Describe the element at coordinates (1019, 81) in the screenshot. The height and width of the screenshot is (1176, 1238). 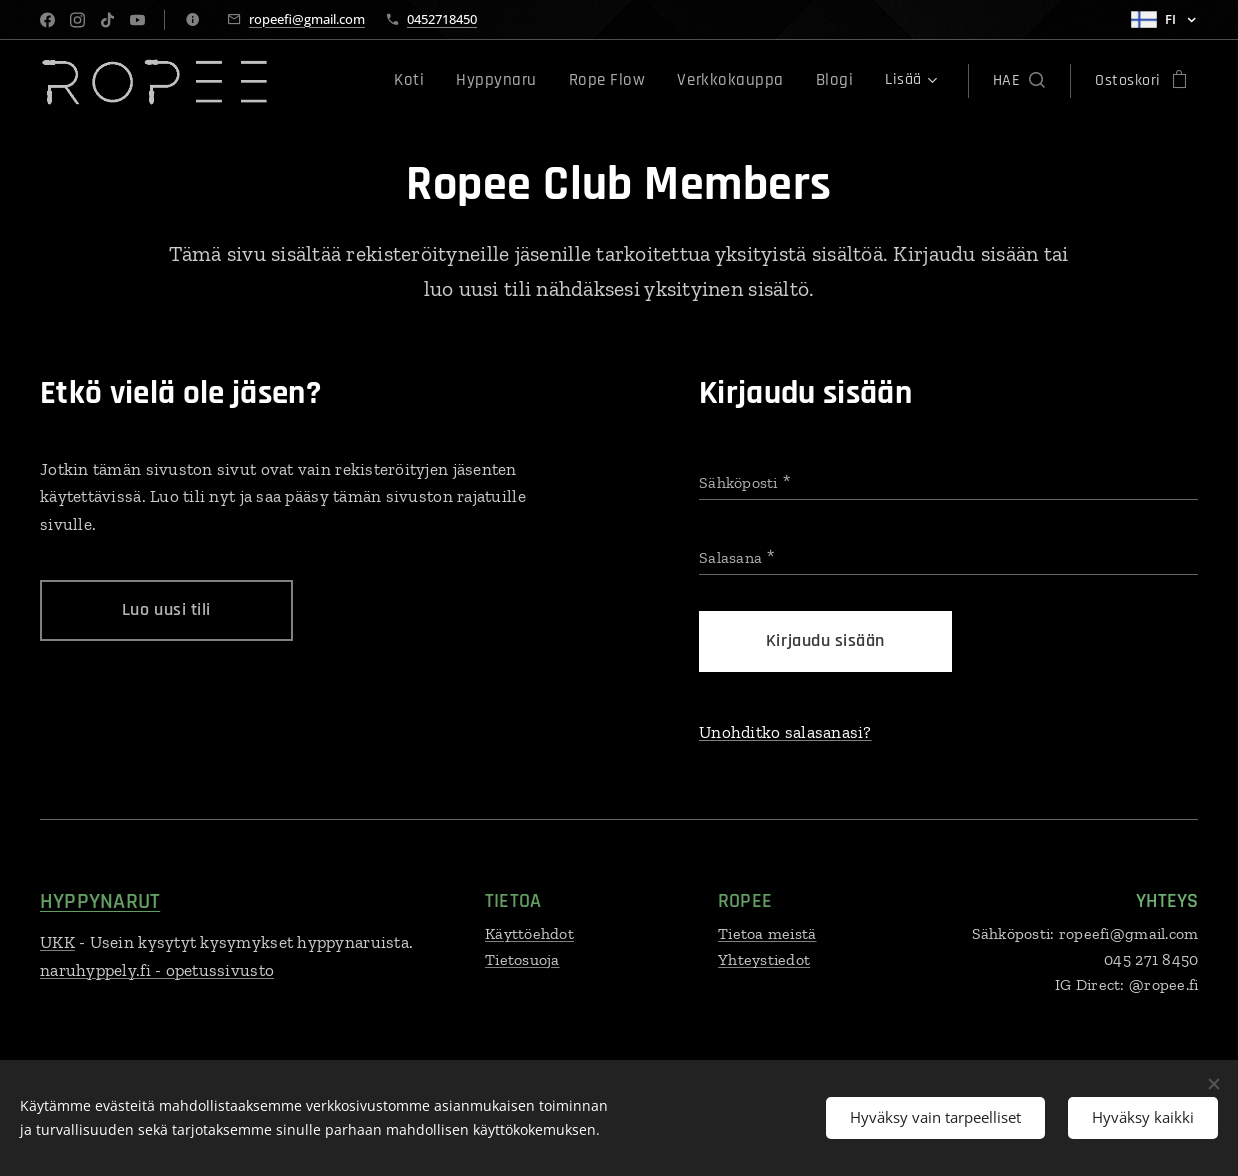
I see `[button]` at that location.